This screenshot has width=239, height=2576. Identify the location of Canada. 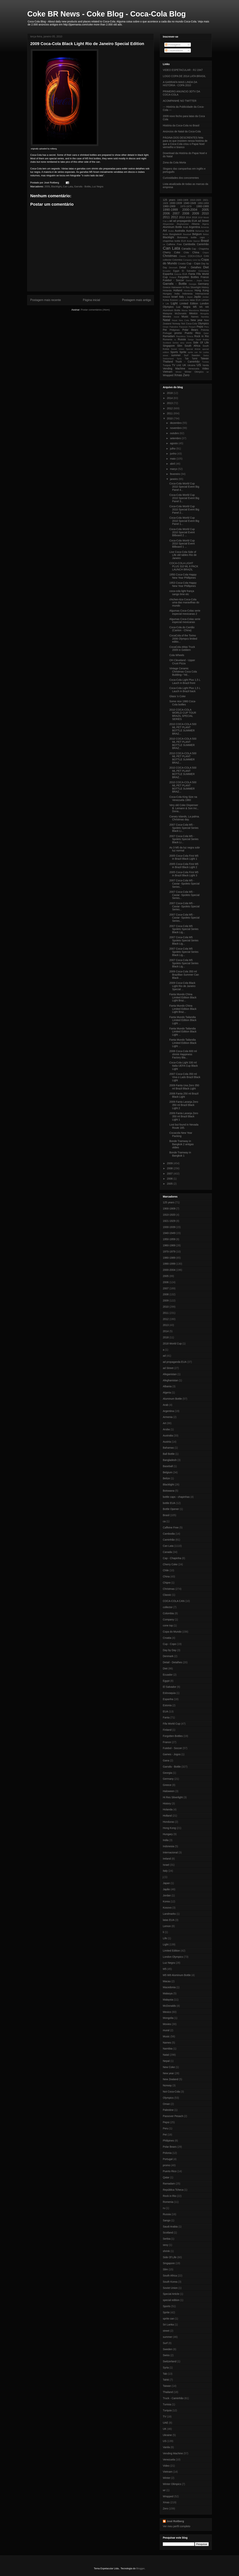
(186, 248).